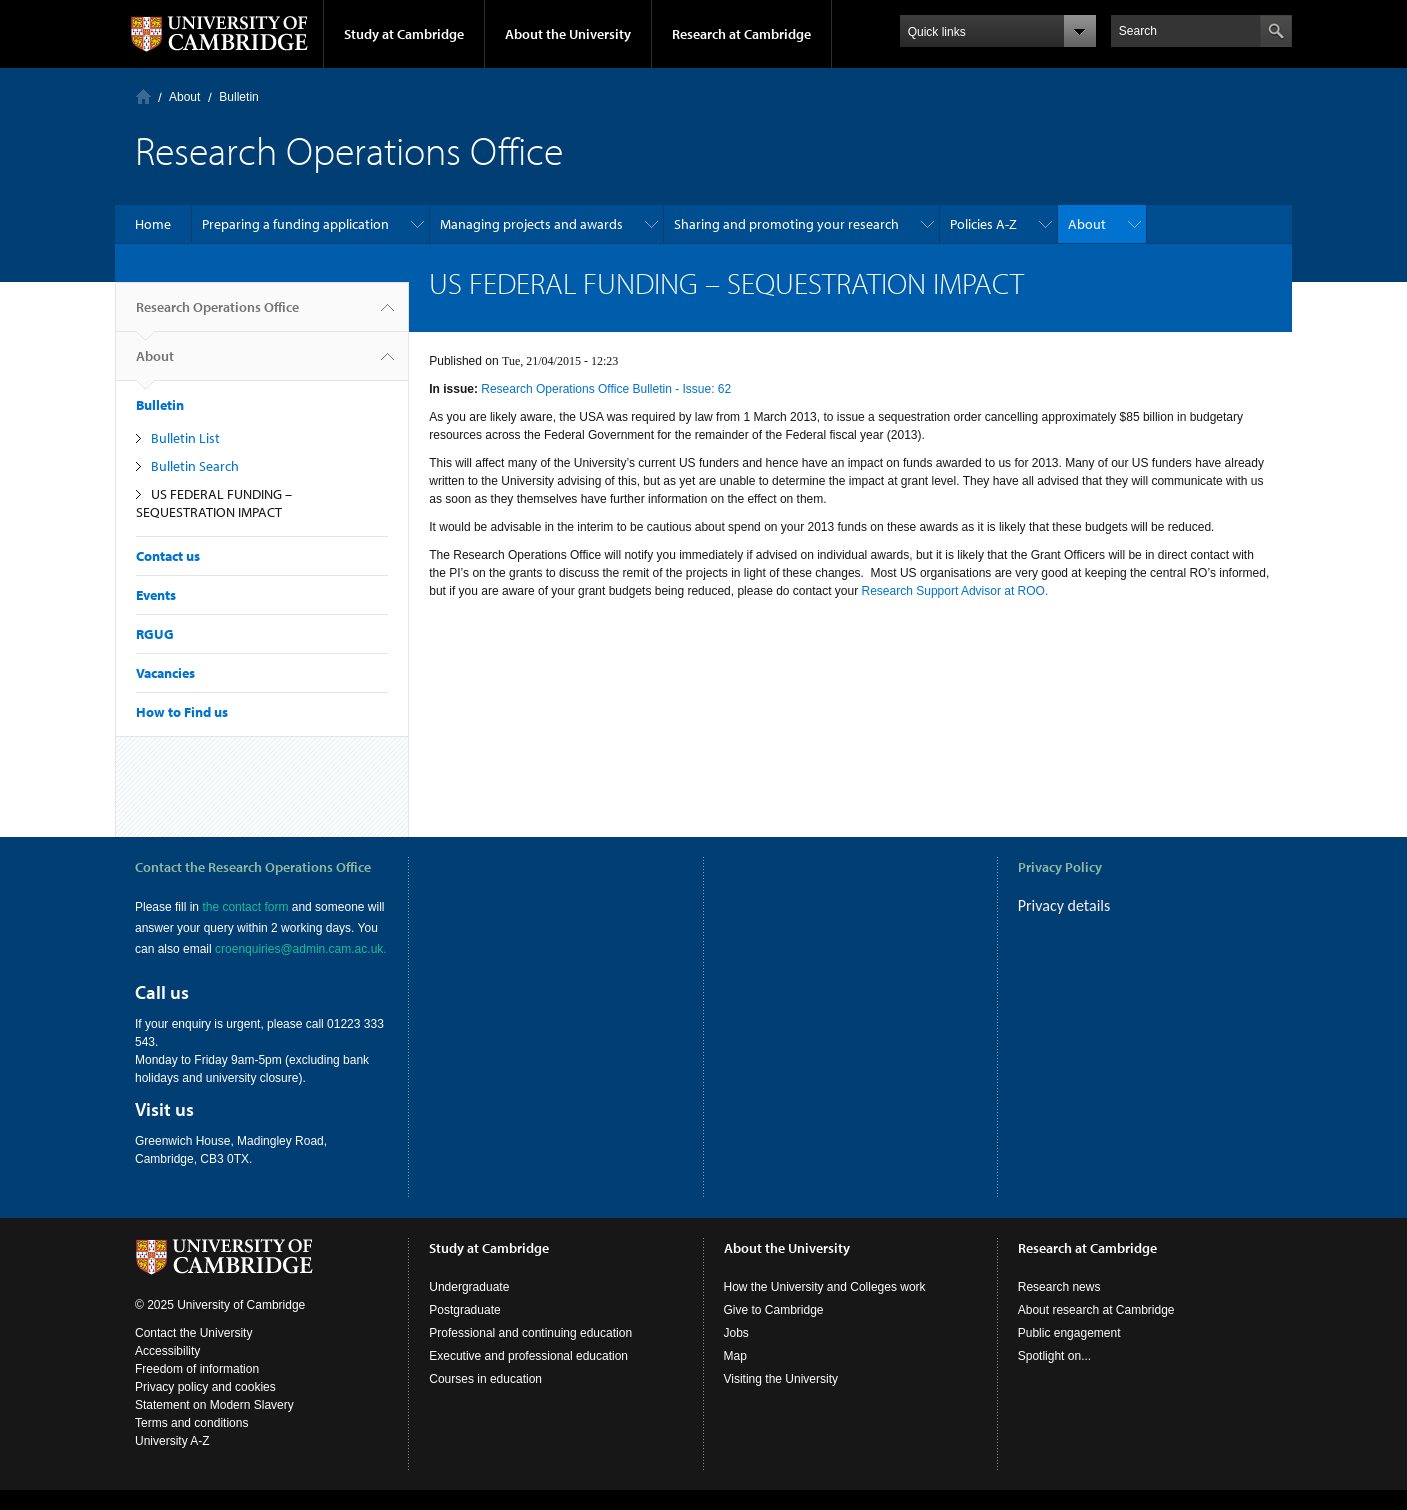 The height and width of the screenshot is (1510, 1407). What do you see at coordinates (205, 1407) in the screenshot?
I see `Privacy policy and cookies` at bounding box center [205, 1407].